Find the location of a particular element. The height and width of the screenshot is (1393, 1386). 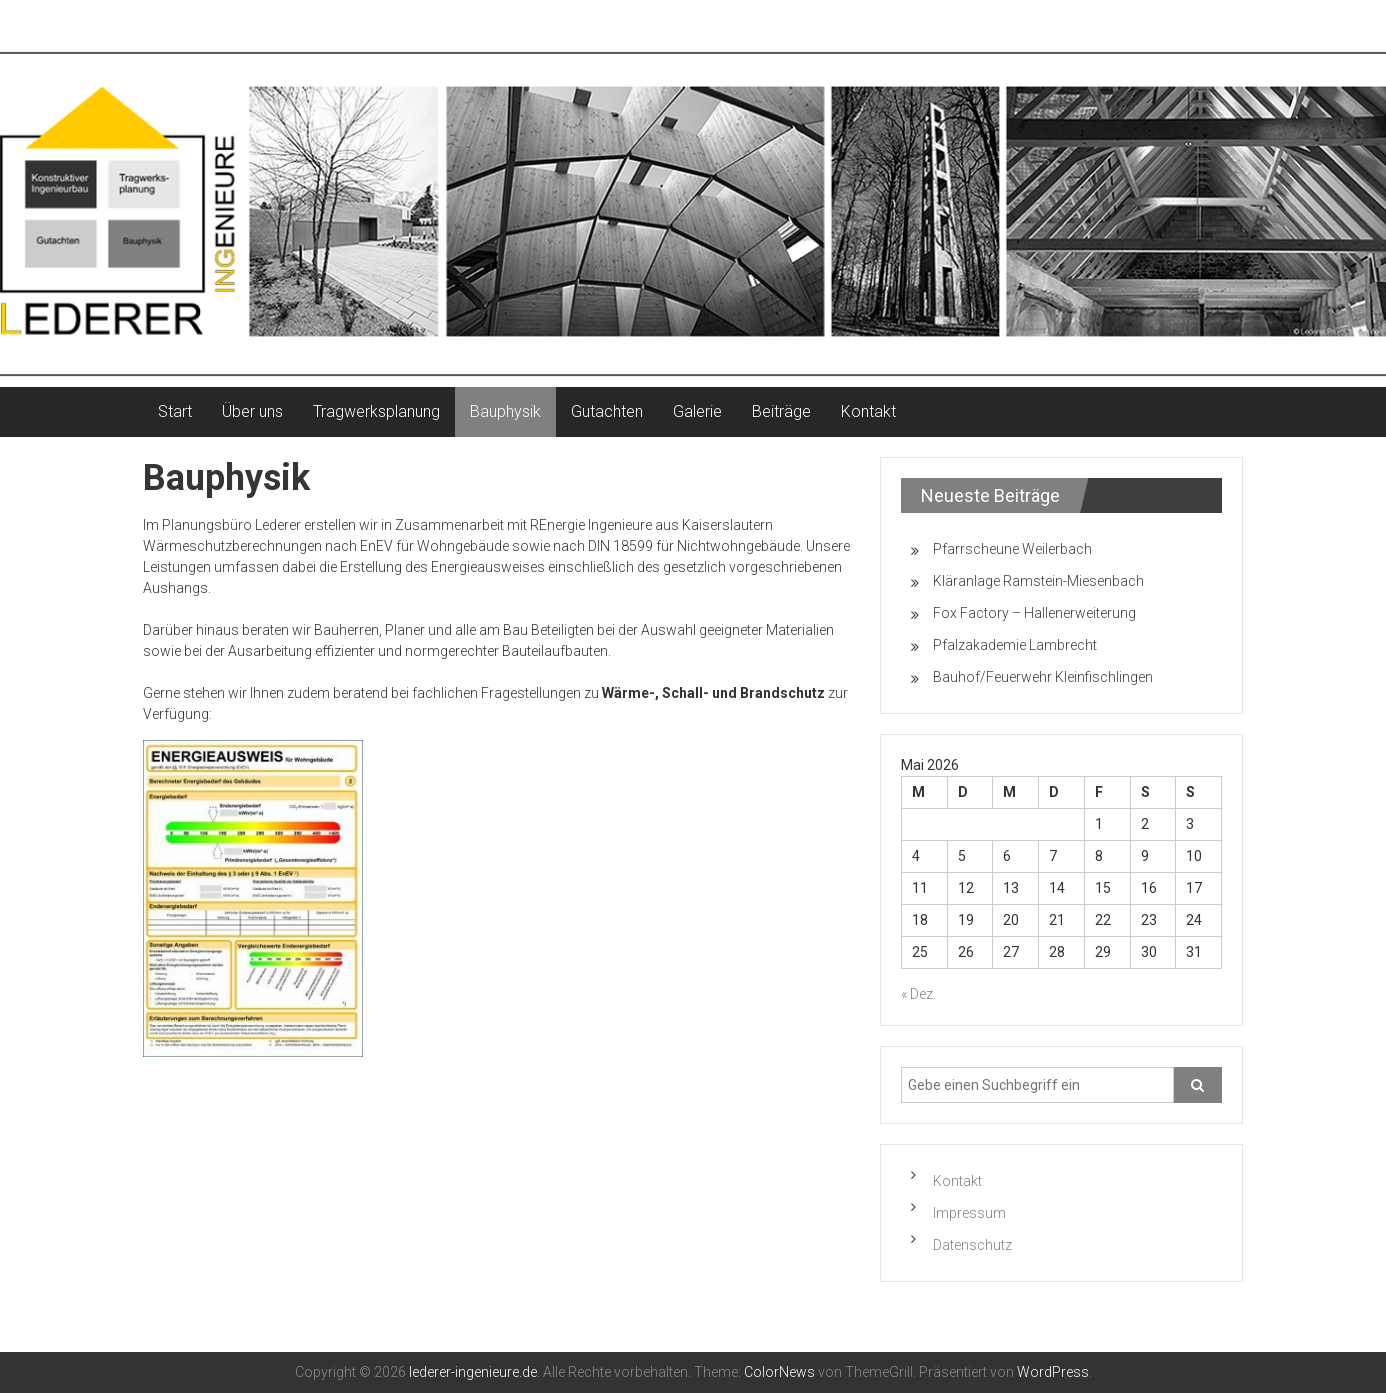

Beiträge is located at coordinates (781, 411).